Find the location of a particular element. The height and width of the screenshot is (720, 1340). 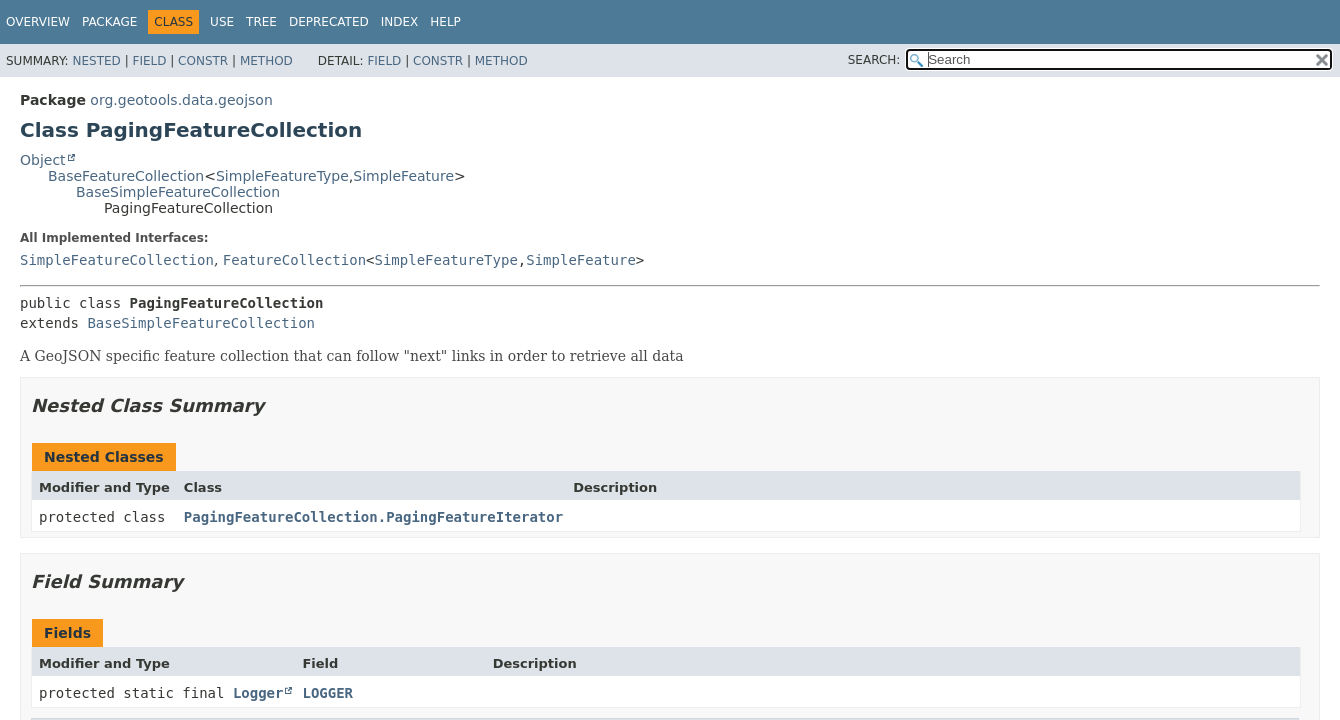

Nested is located at coordinates (96, 61).